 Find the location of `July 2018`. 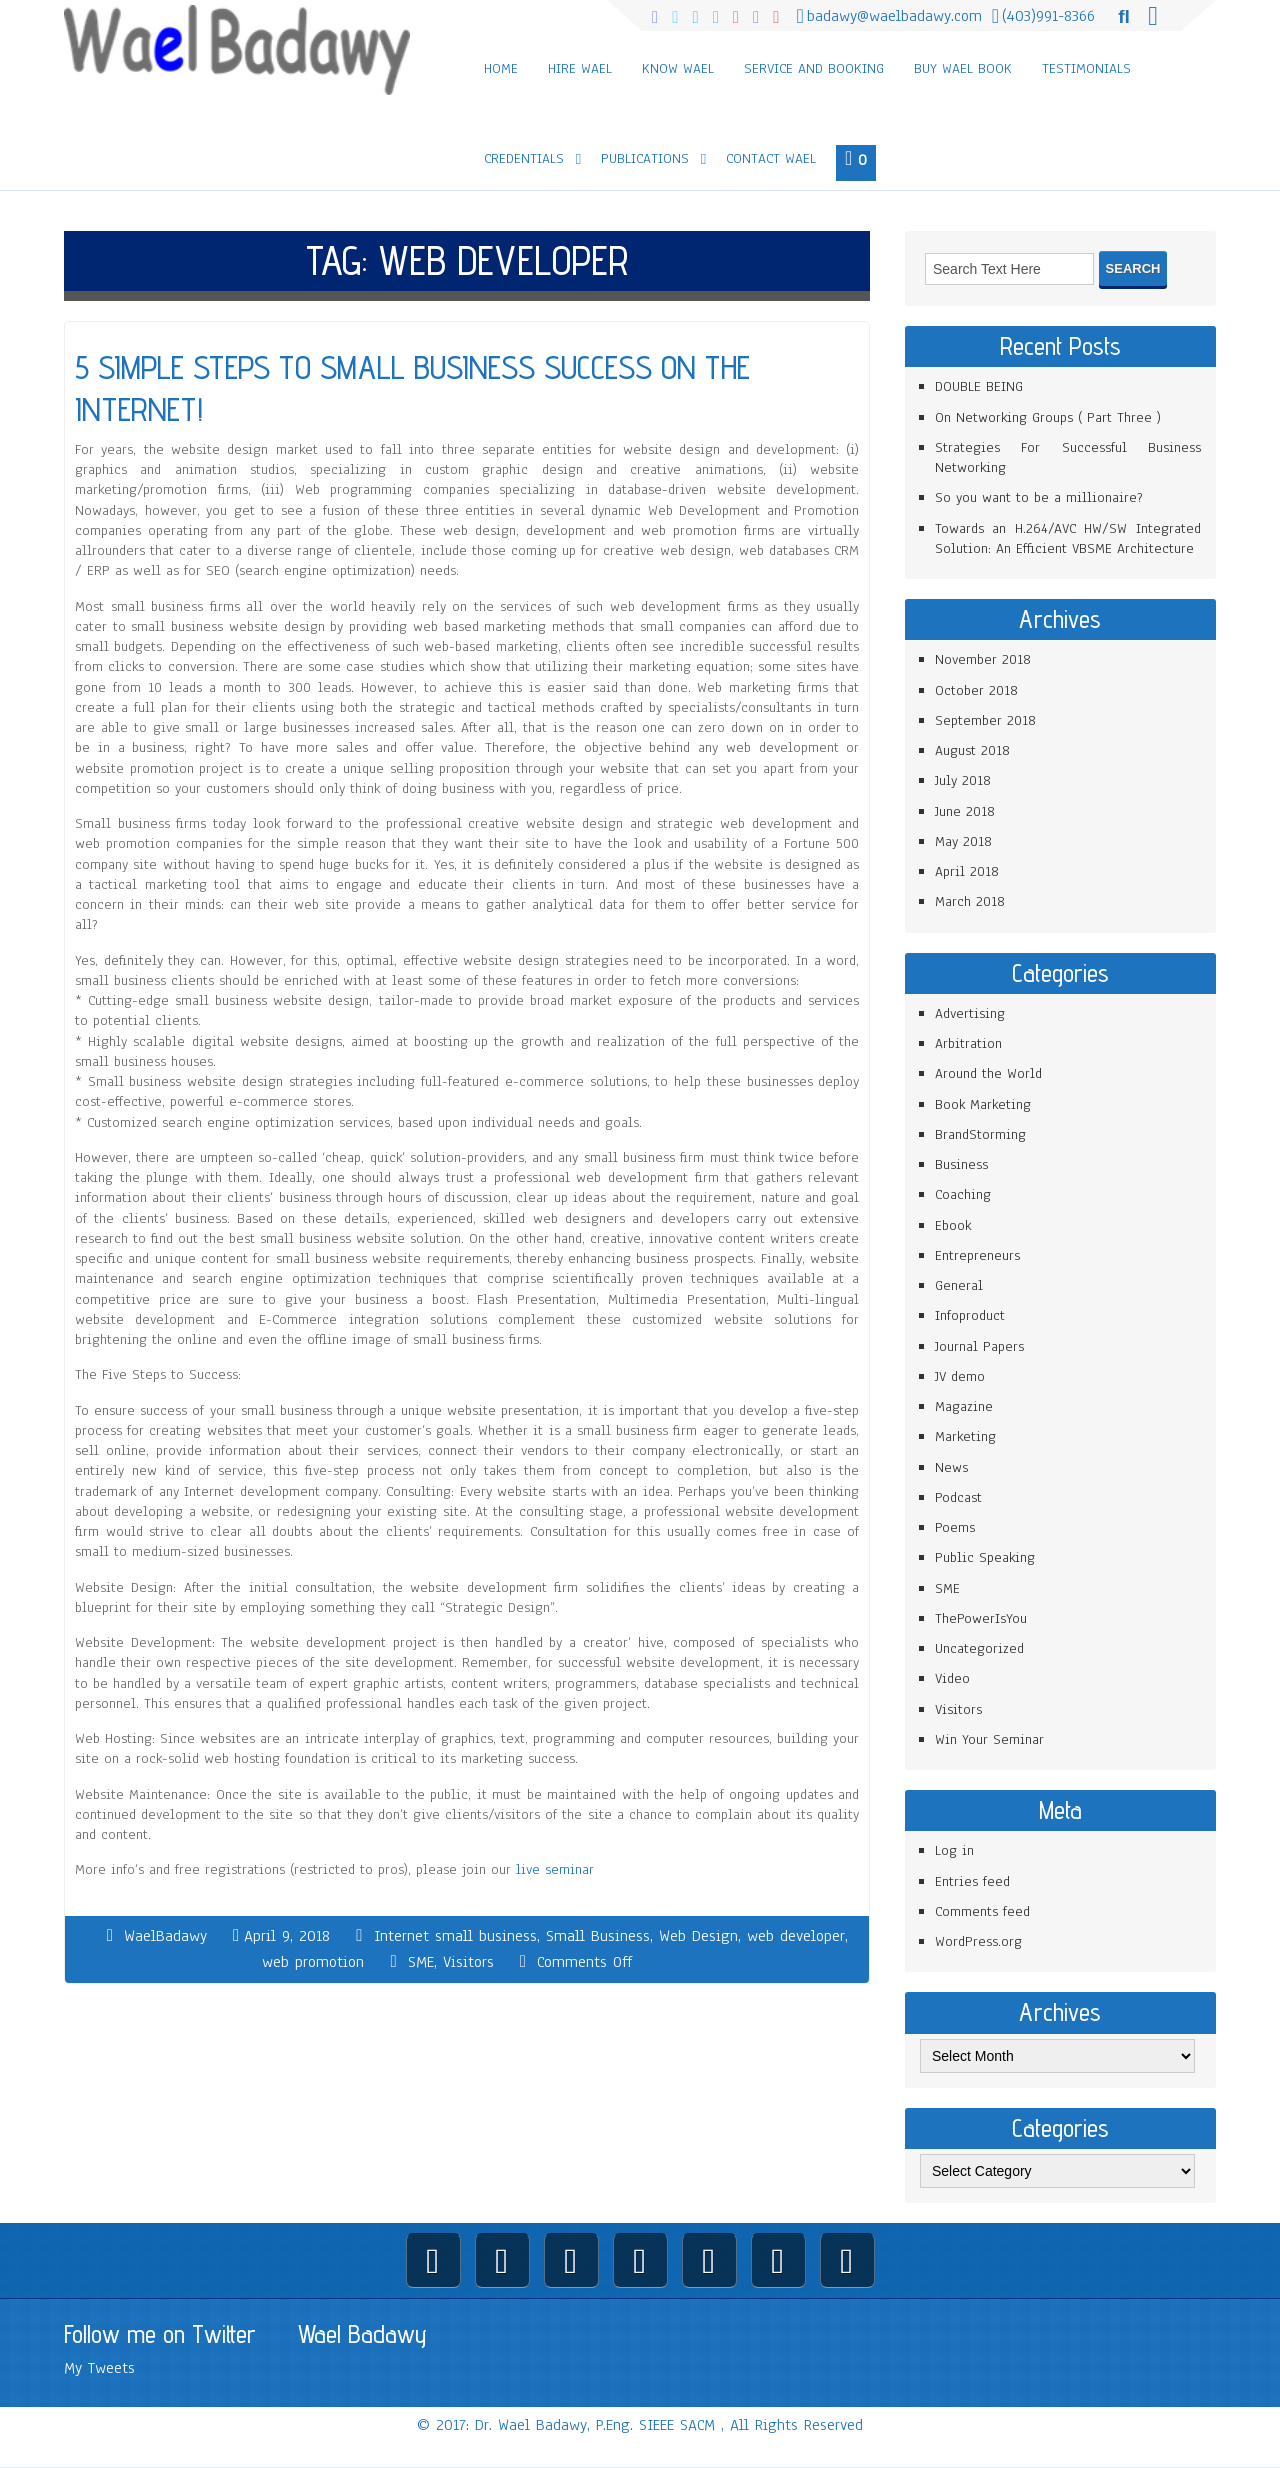

July 2018 is located at coordinates (963, 780).